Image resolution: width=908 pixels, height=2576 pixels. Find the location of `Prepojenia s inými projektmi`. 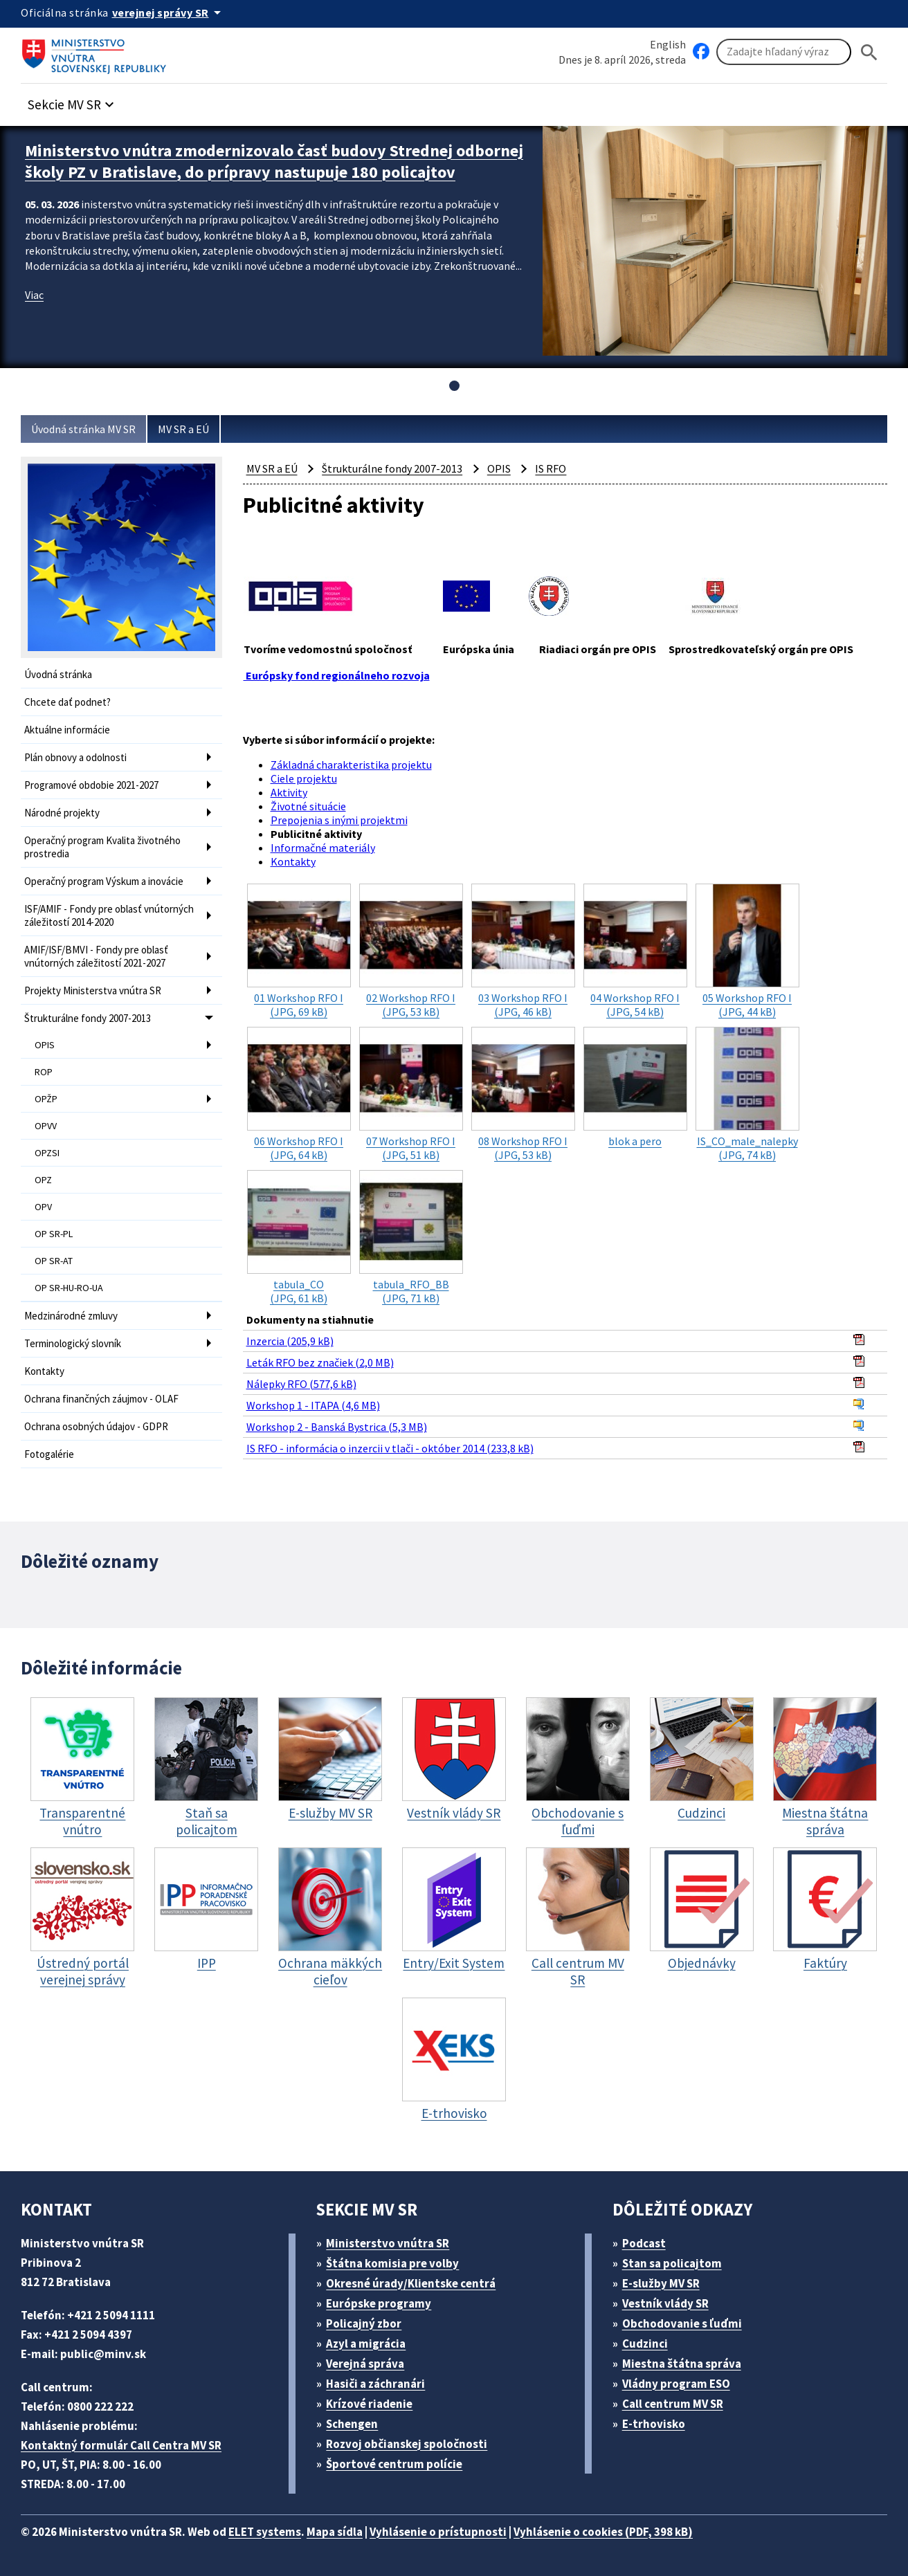

Prepojenia s inými projektmi is located at coordinates (339, 820).